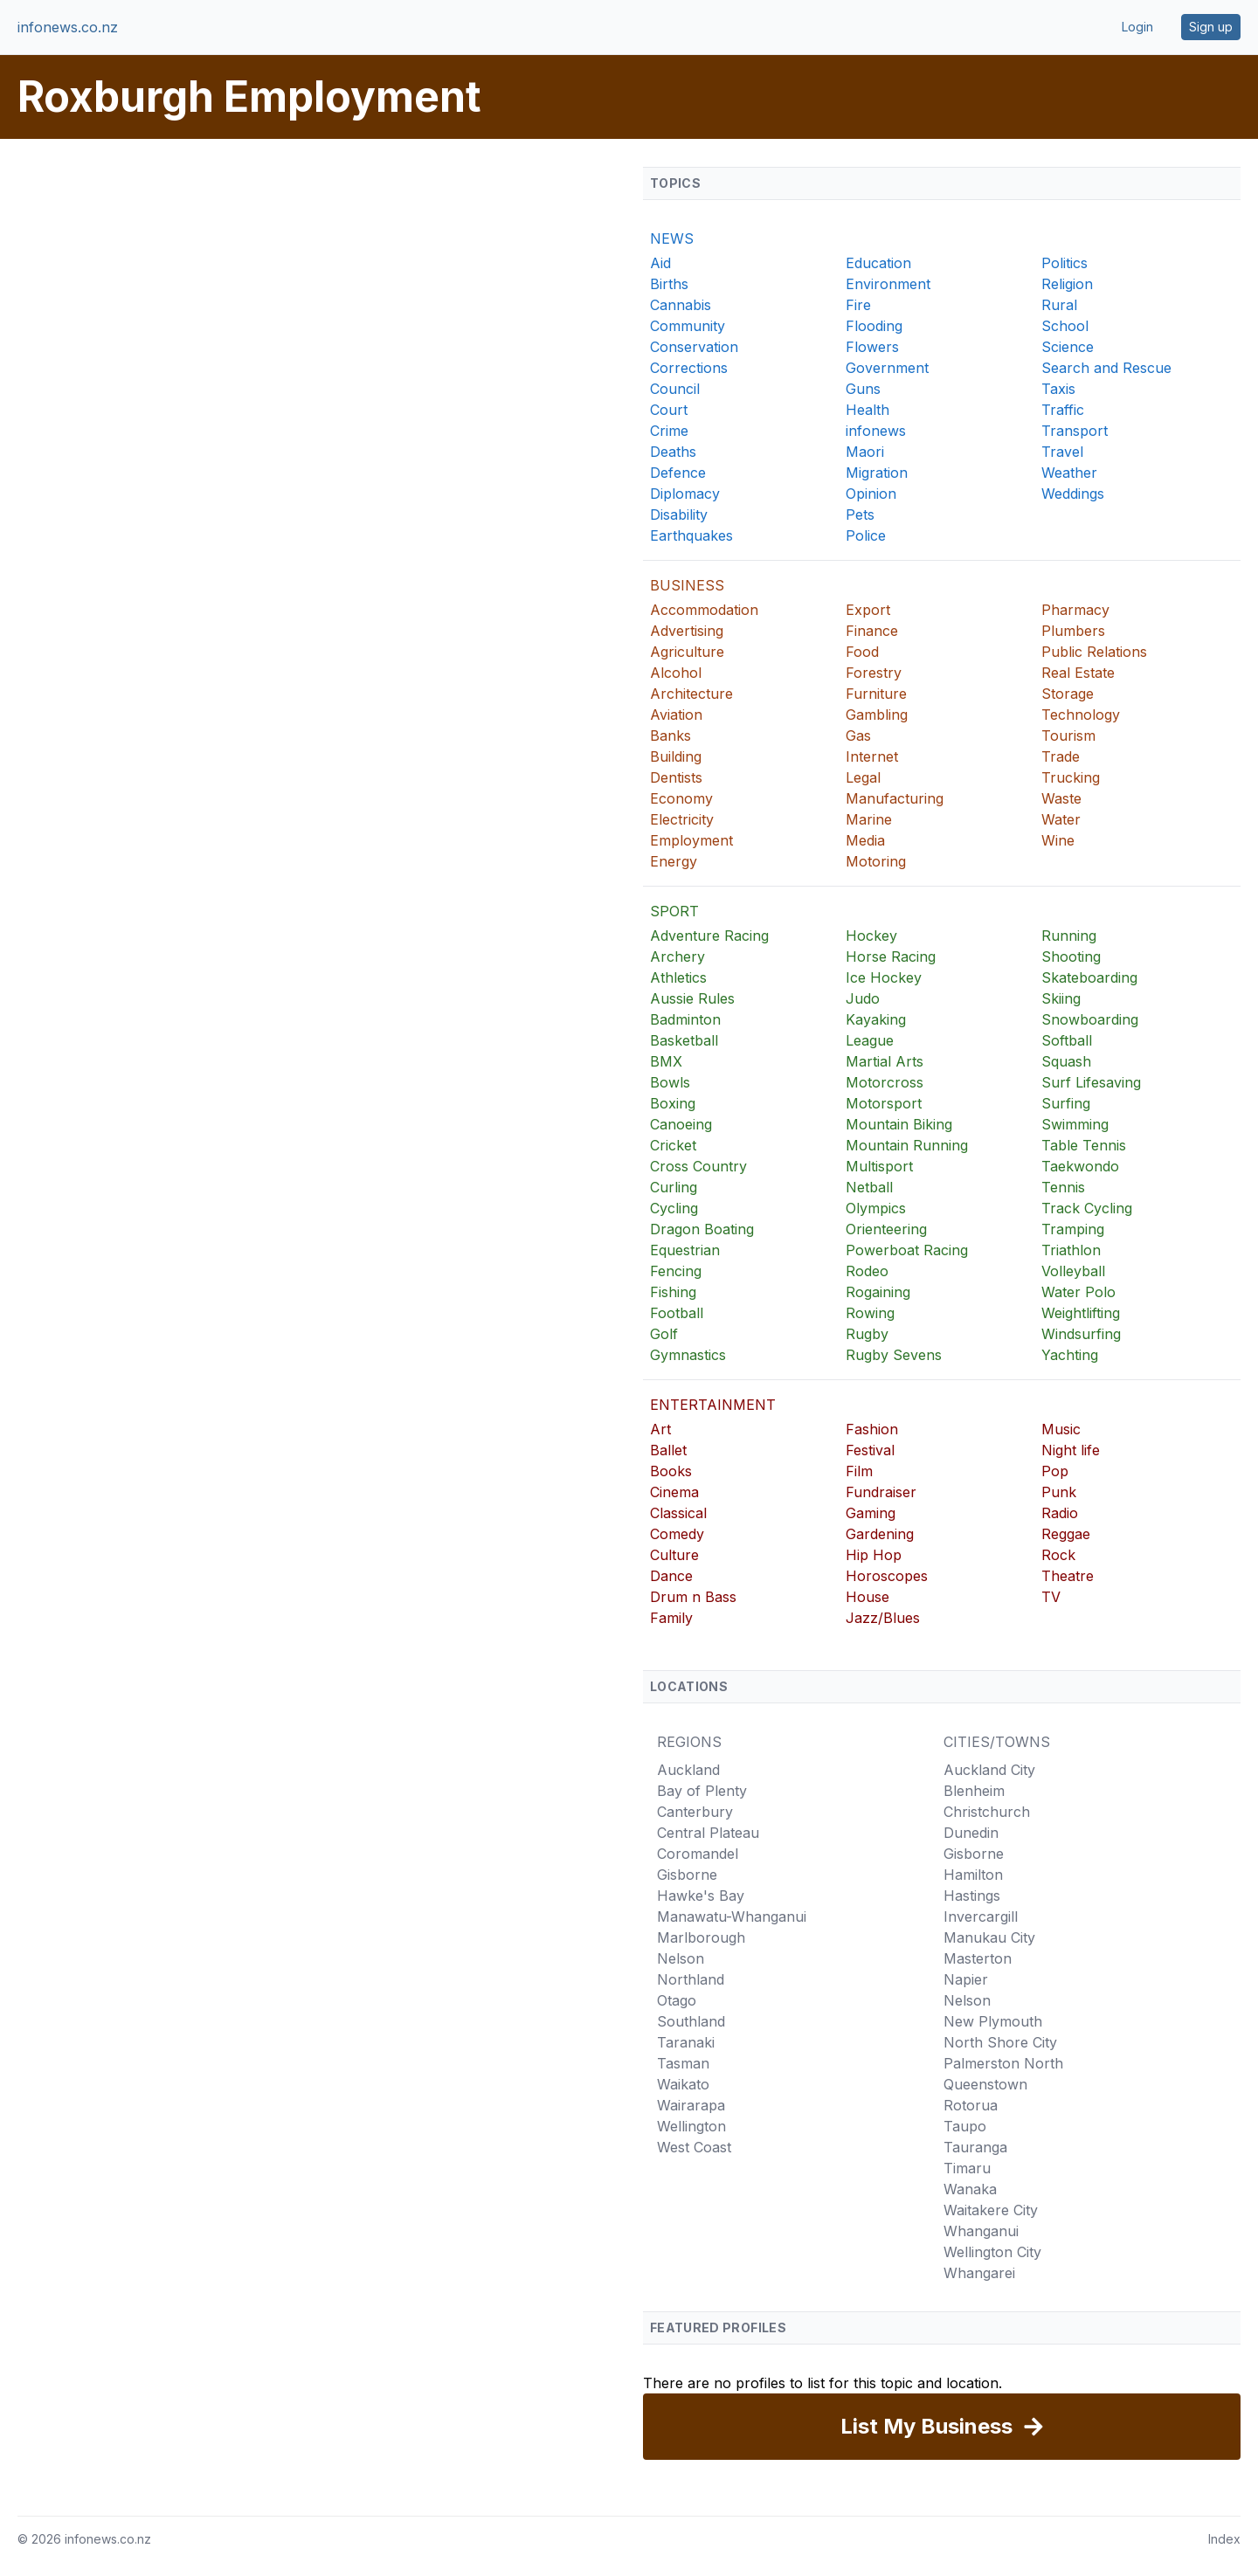 The width and height of the screenshot is (1258, 2576). Describe the element at coordinates (684, 1040) in the screenshot. I see `Basketball` at that location.